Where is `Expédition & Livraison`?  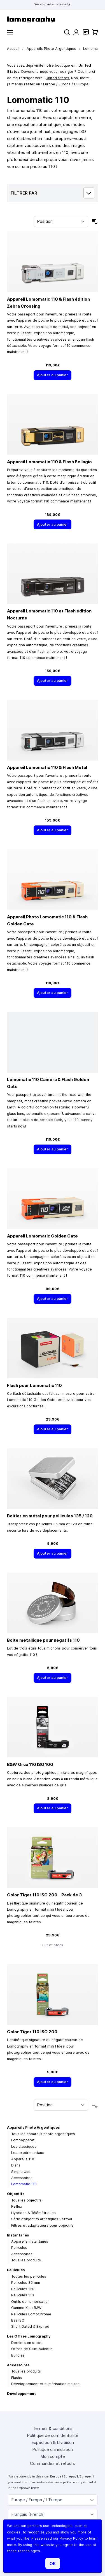
Expédition & Livraison is located at coordinates (52, 2442).